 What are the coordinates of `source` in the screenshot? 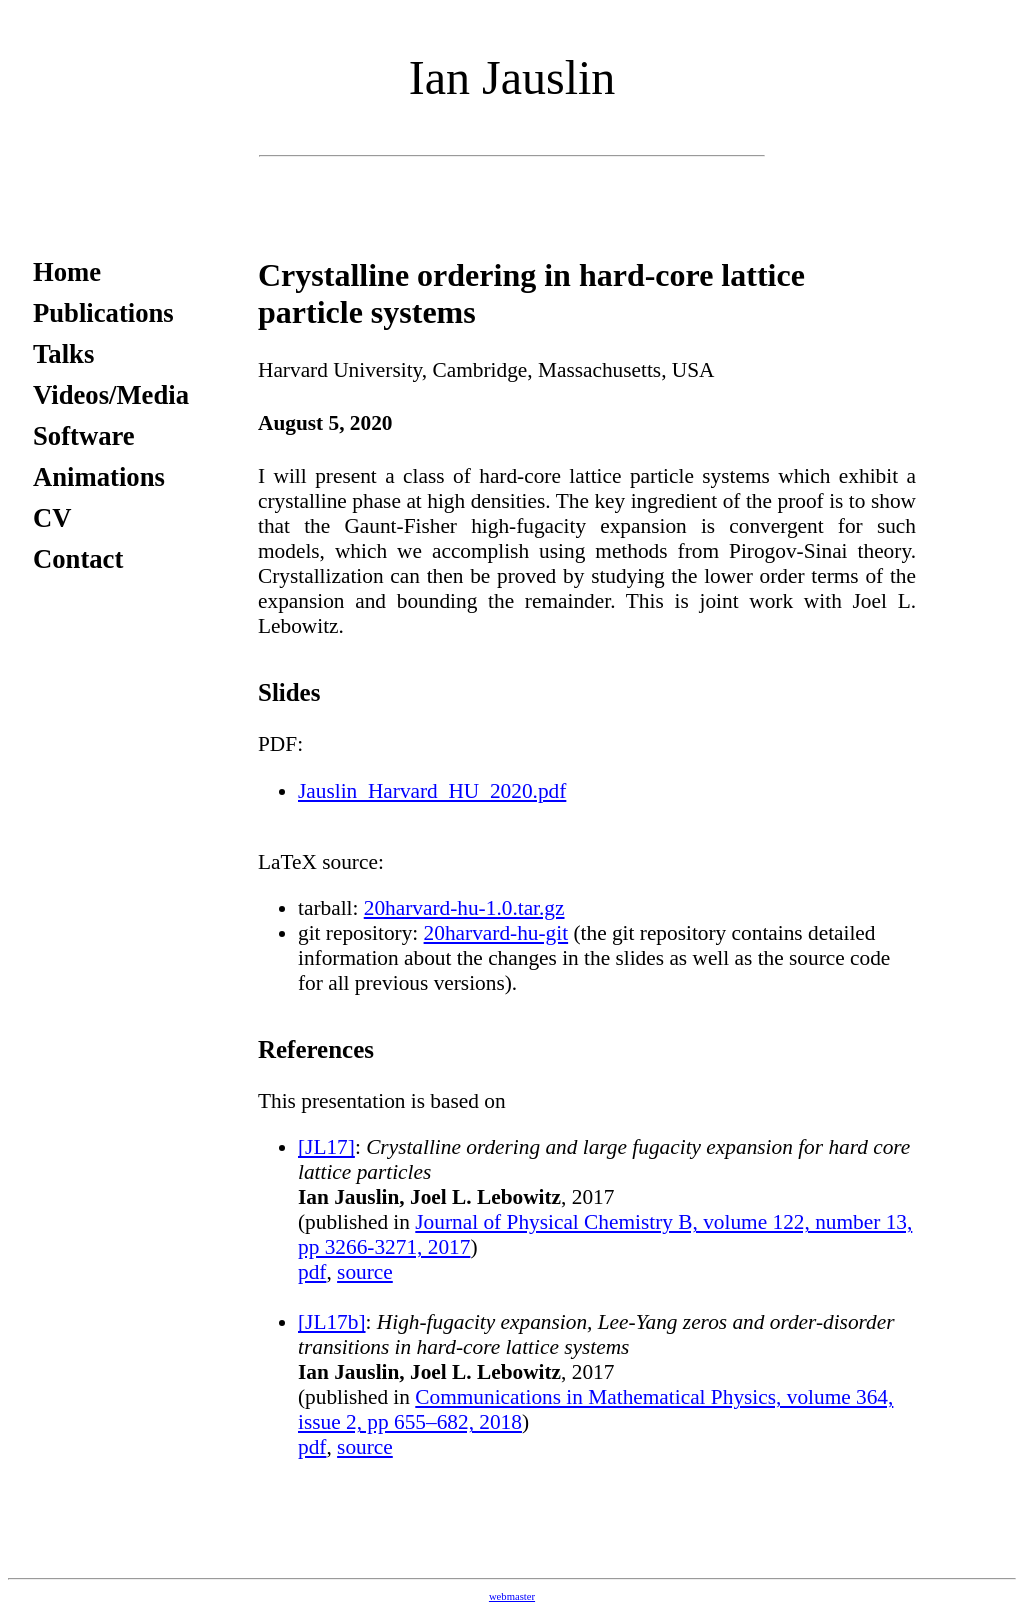 It's located at (365, 1272).